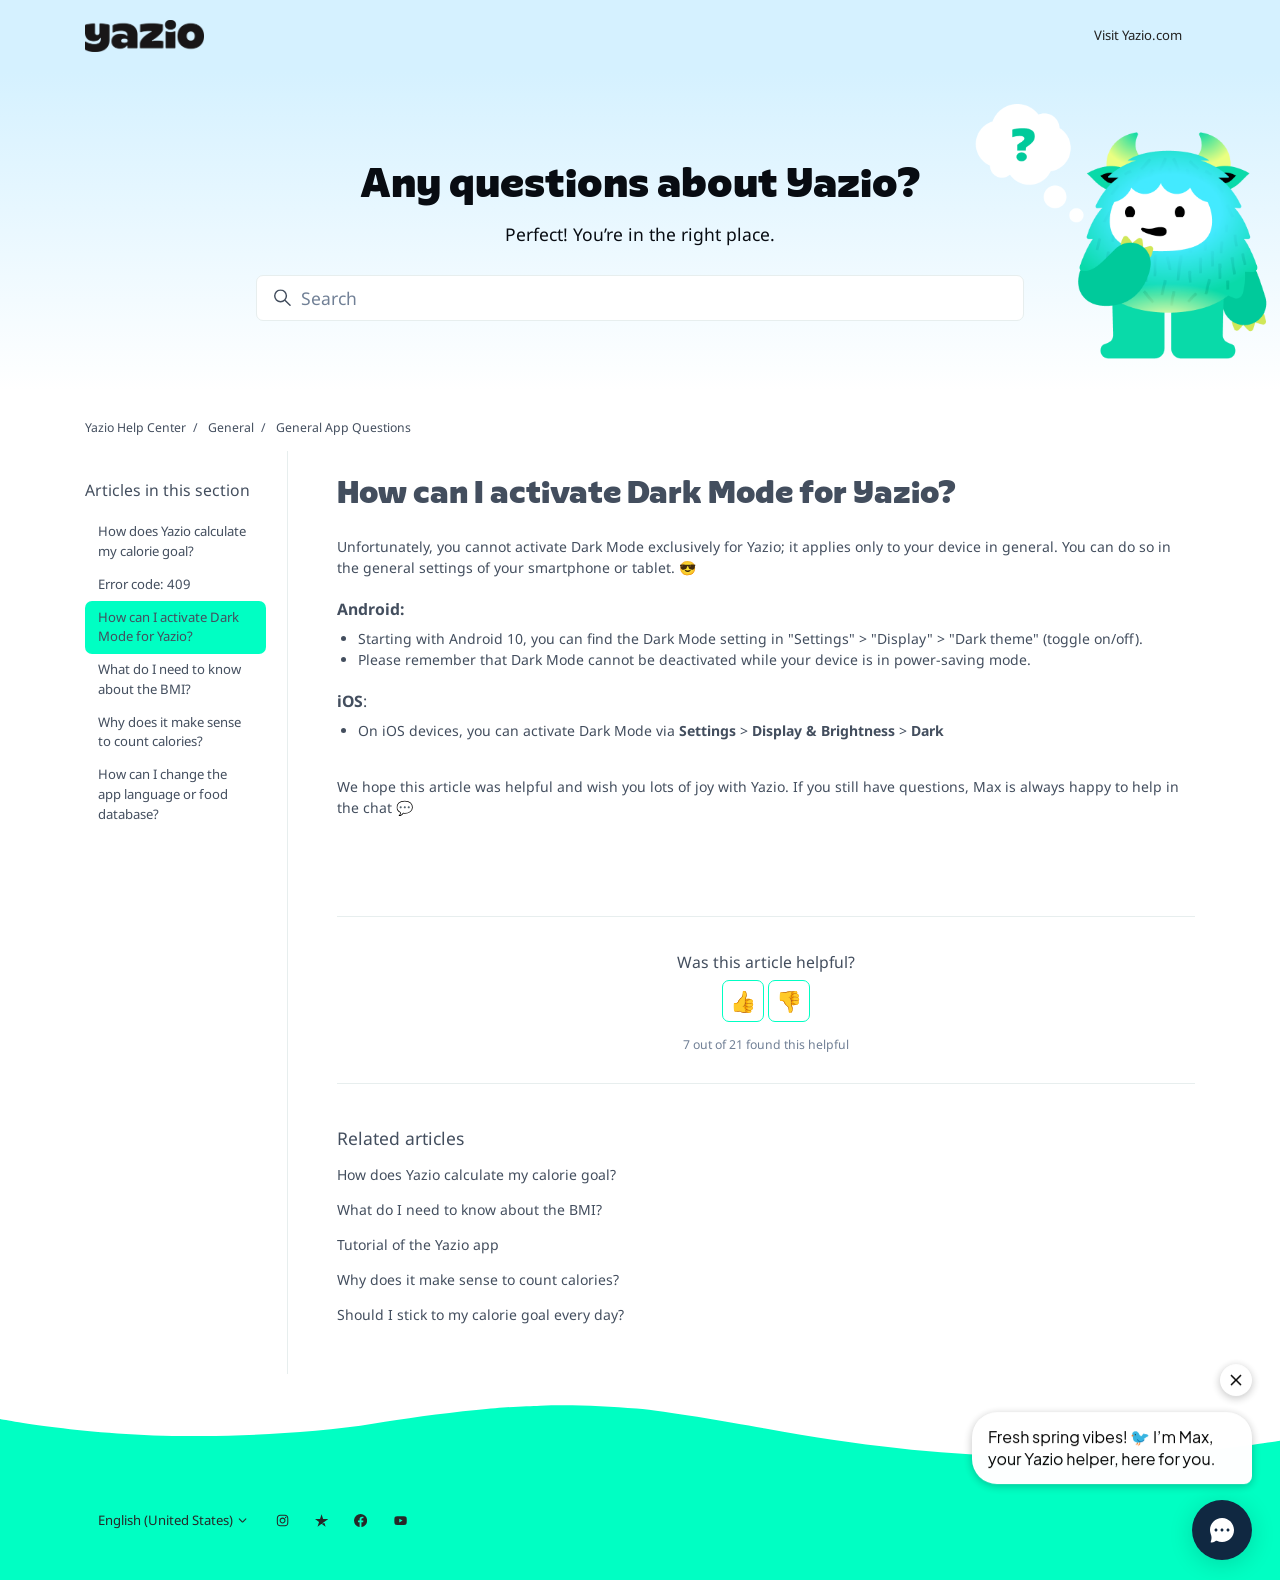 The width and height of the screenshot is (1280, 1580). I want to click on General App Questions, so click(343, 427).